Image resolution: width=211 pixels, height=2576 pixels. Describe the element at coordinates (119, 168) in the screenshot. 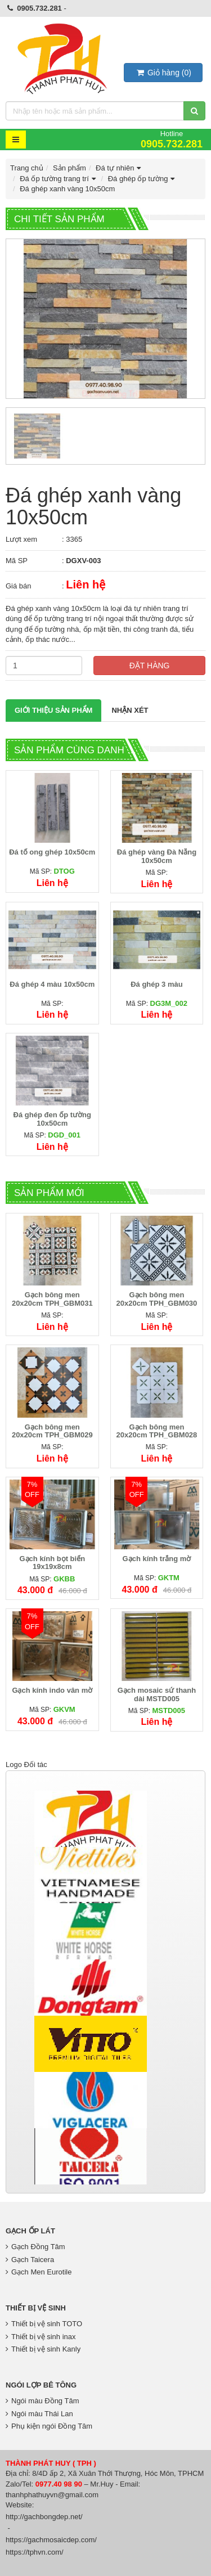

I see `Đá tự nhiên` at that location.